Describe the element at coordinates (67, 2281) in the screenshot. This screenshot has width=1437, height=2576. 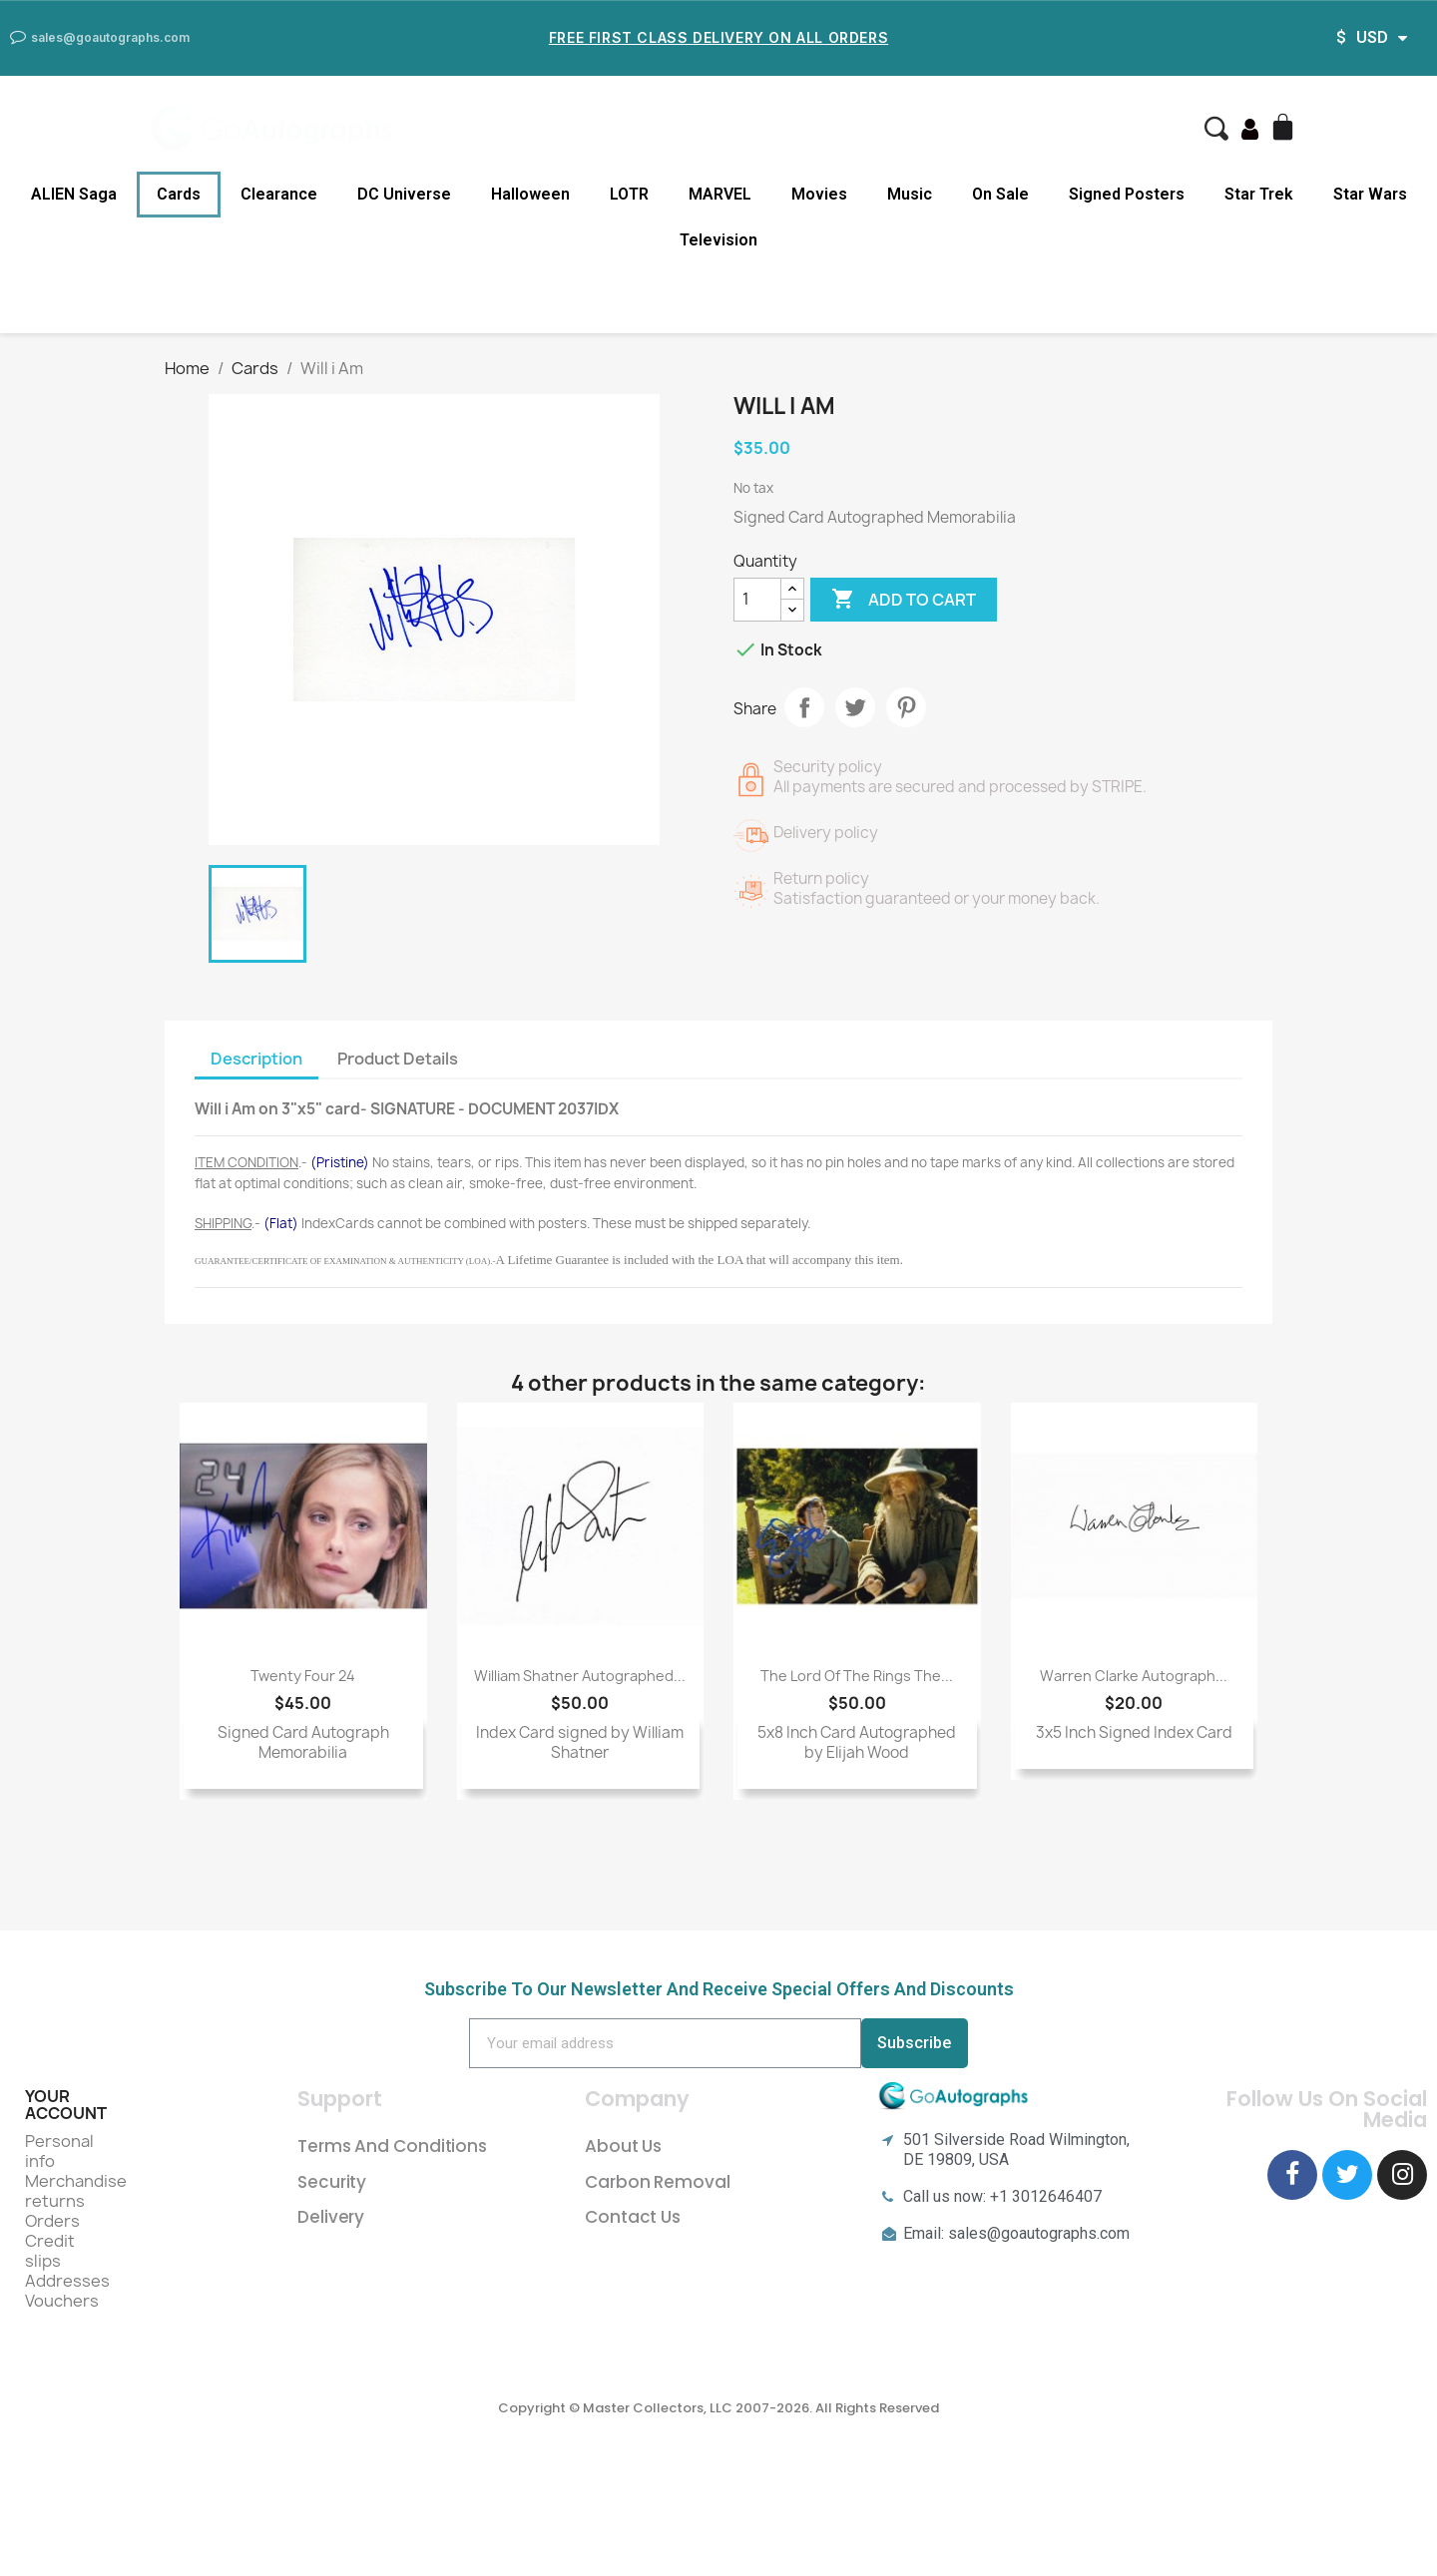
I see `Addresses` at that location.